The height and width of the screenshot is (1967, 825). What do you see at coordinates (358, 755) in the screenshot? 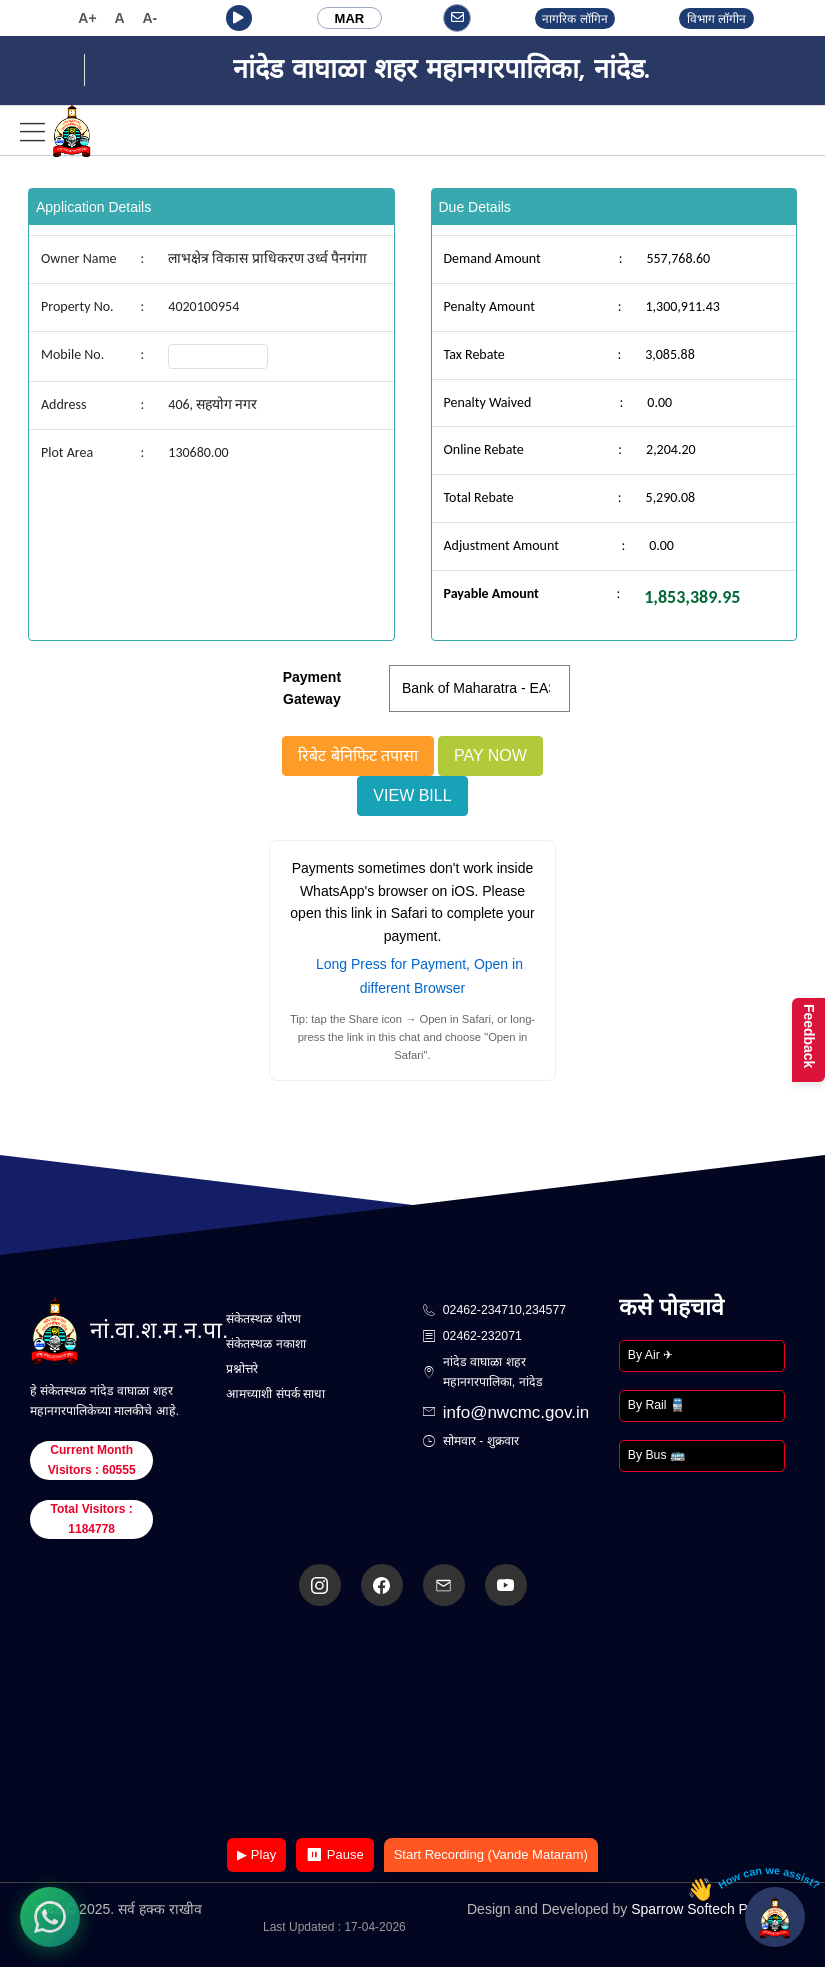
I see `रिबेट बेनिफिट तपासा` at bounding box center [358, 755].